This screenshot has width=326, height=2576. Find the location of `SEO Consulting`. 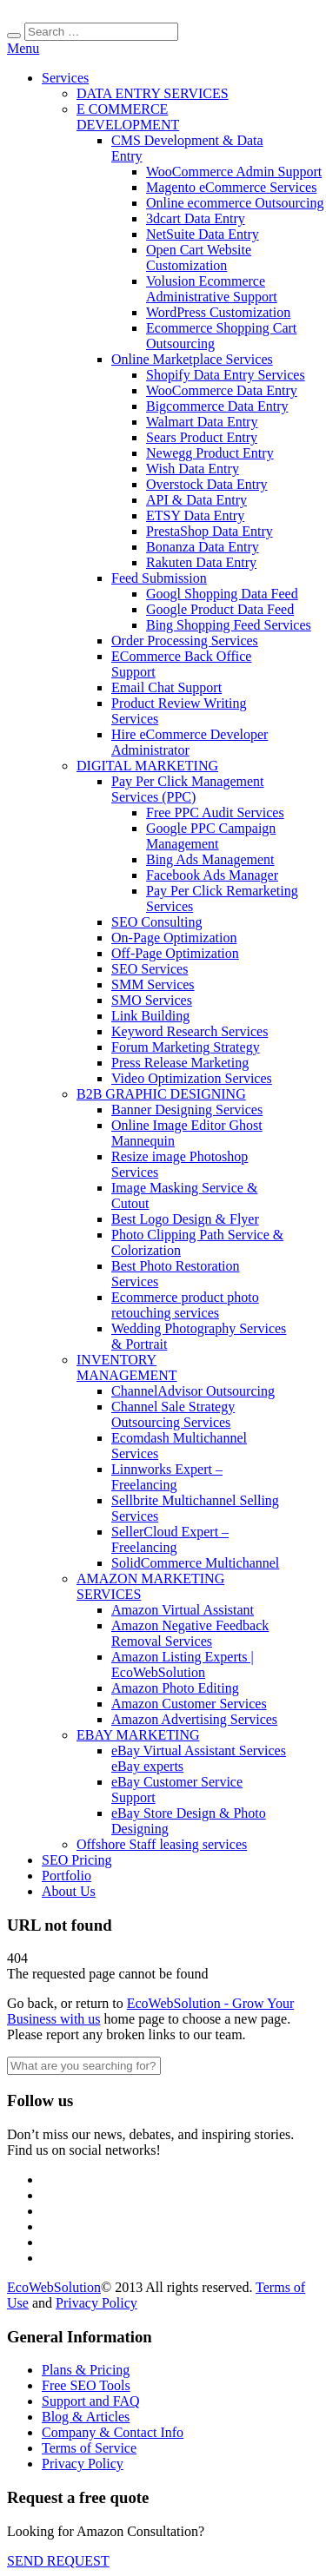

SEO Consulting is located at coordinates (156, 922).